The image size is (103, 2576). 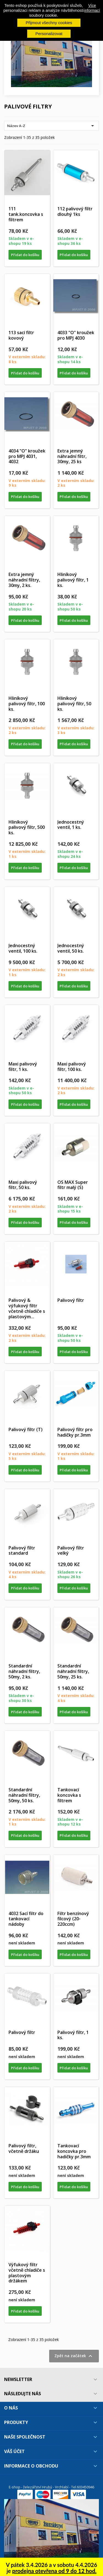 I want to click on Palivový & výfukový filtr včetně chladiče s plastovým..., so click(x=27, y=1308).